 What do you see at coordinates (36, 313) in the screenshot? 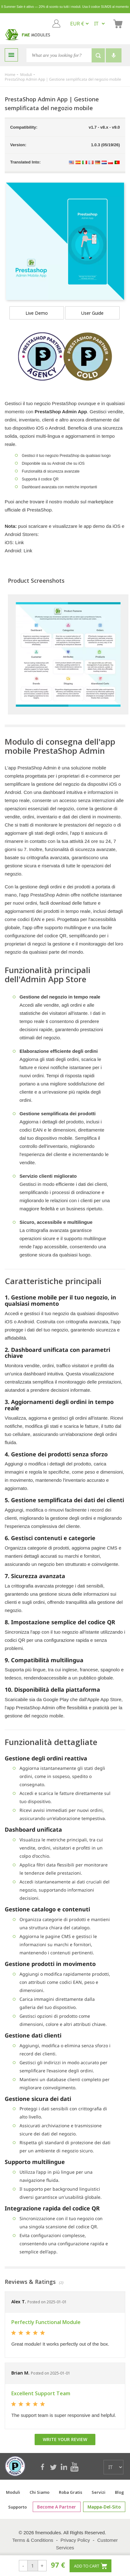
I see `Live demo` at bounding box center [36, 313].